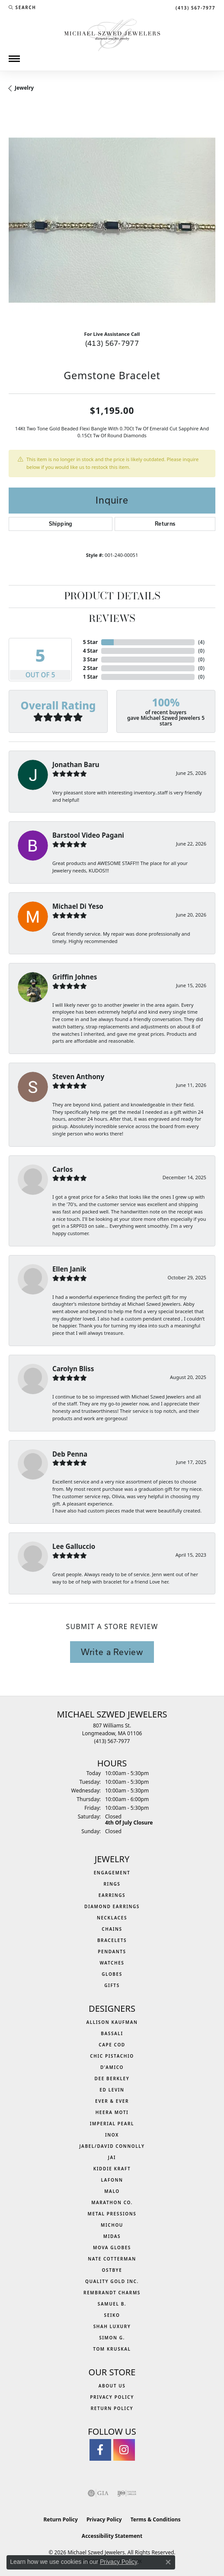  What do you see at coordinates (112, 34) in the screenshot?
I see `[Michael Szwed Jewelers logo - Go to homepage]` at bounding box center [112, 34].